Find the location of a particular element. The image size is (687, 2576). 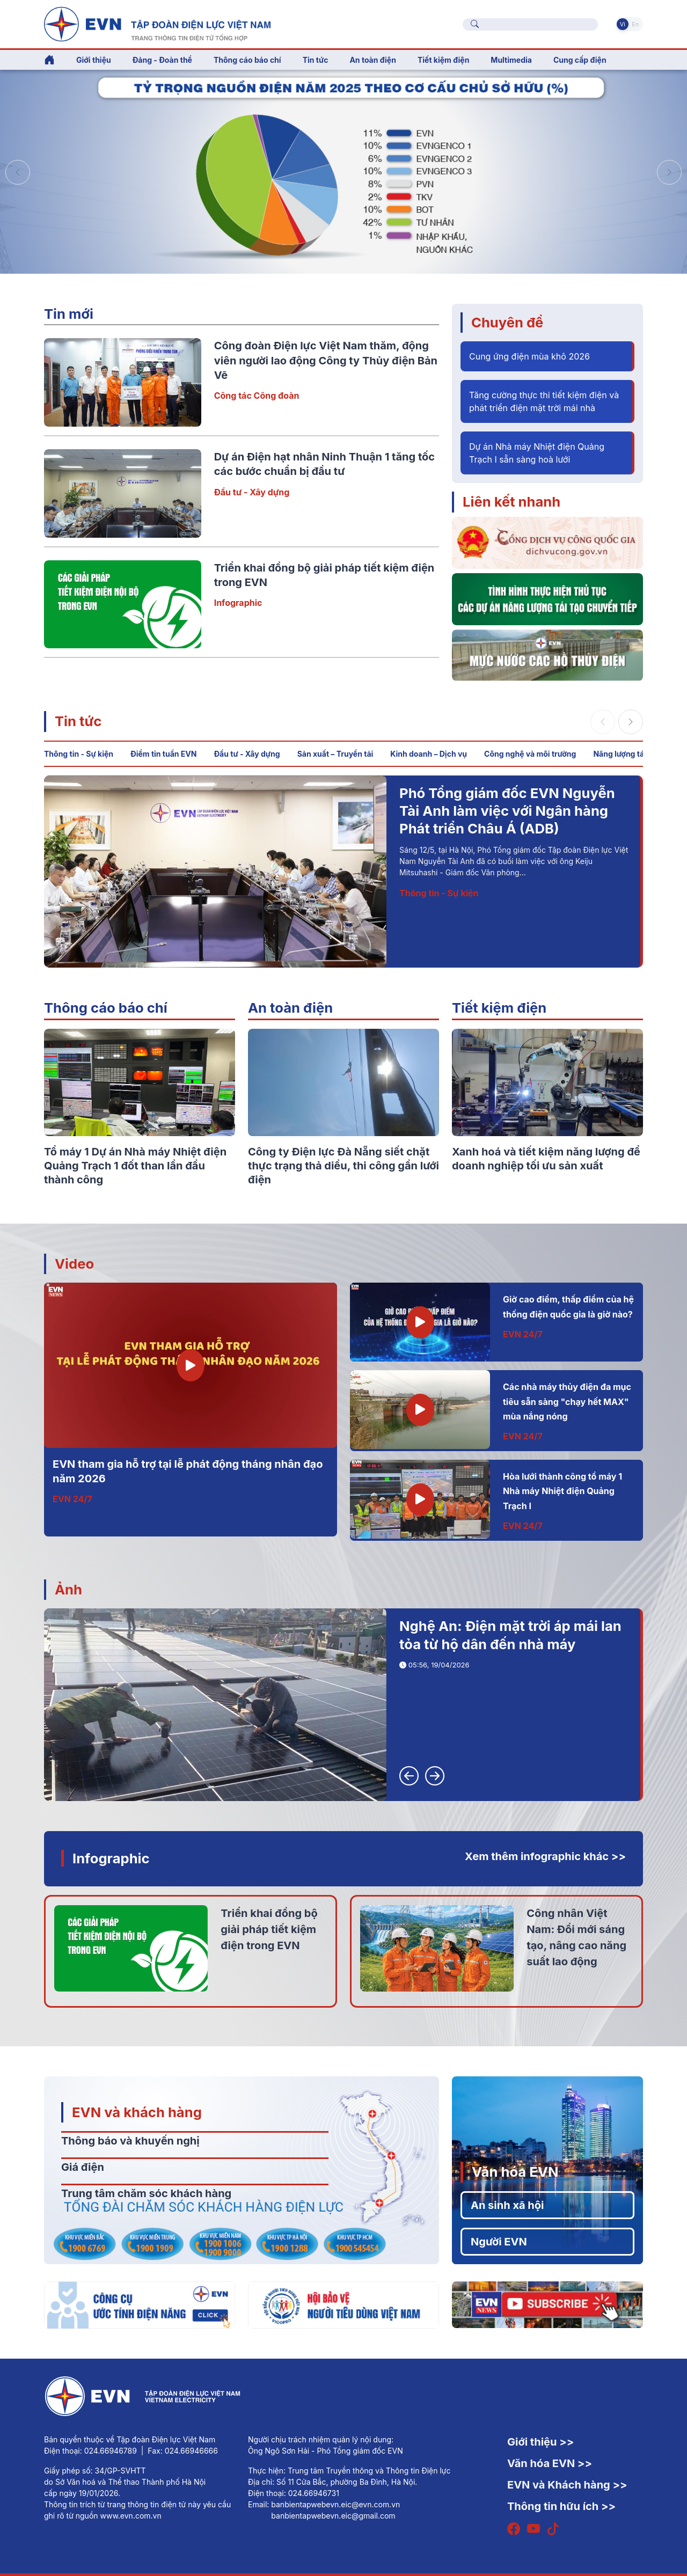

Kinh doanh – Dịch vụ is located at coordinates (428, 753).